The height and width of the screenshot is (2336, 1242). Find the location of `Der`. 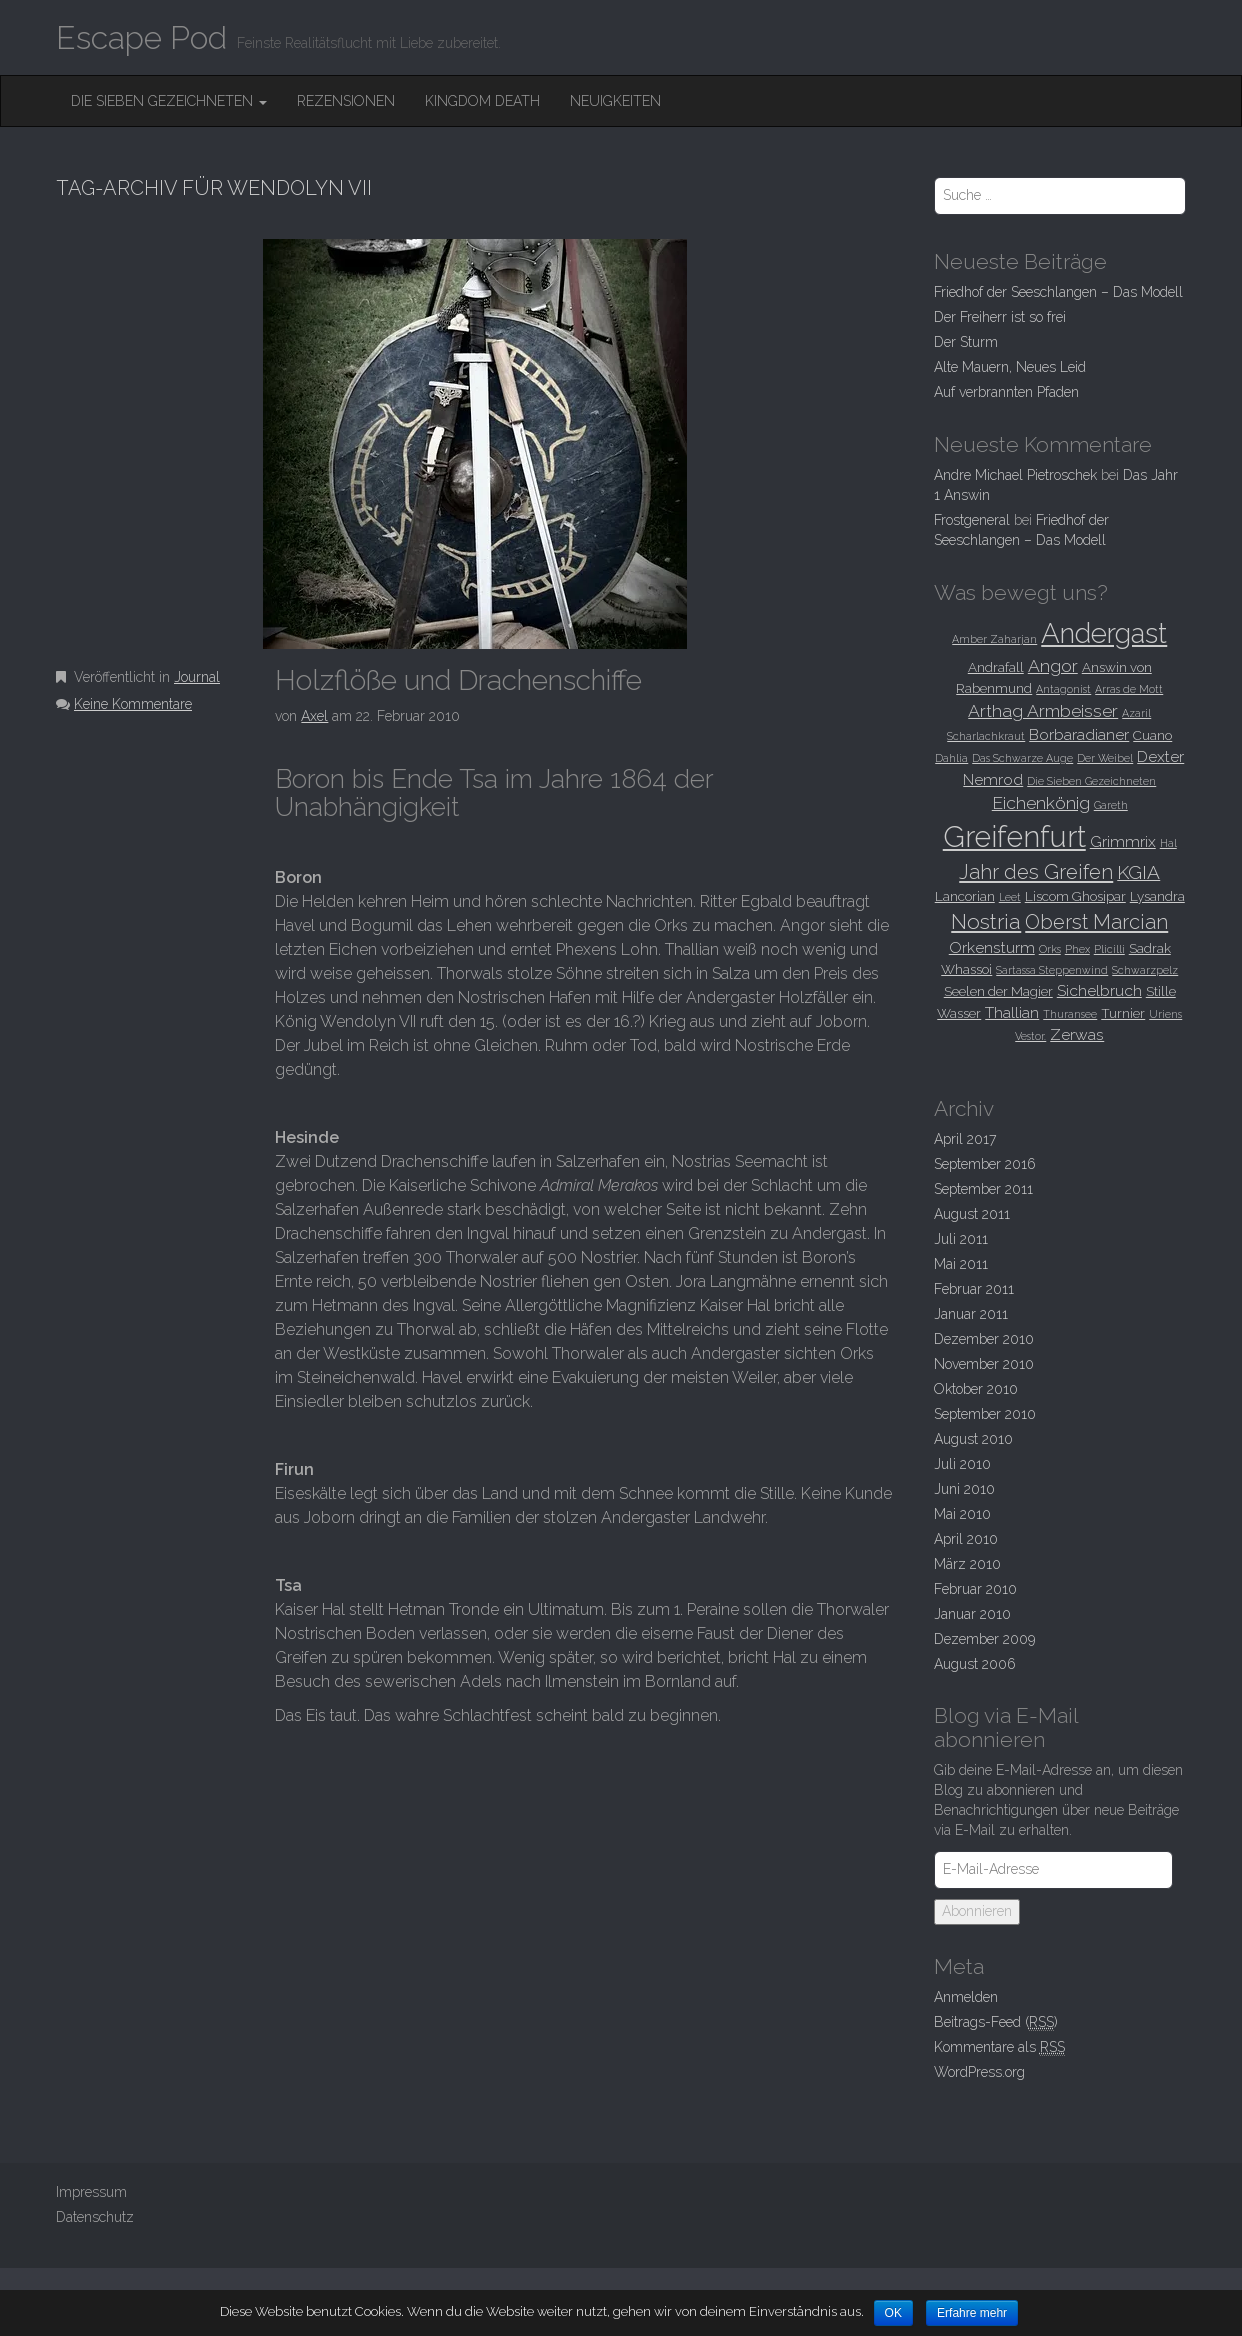

Der is located at coordinates (966, 342).